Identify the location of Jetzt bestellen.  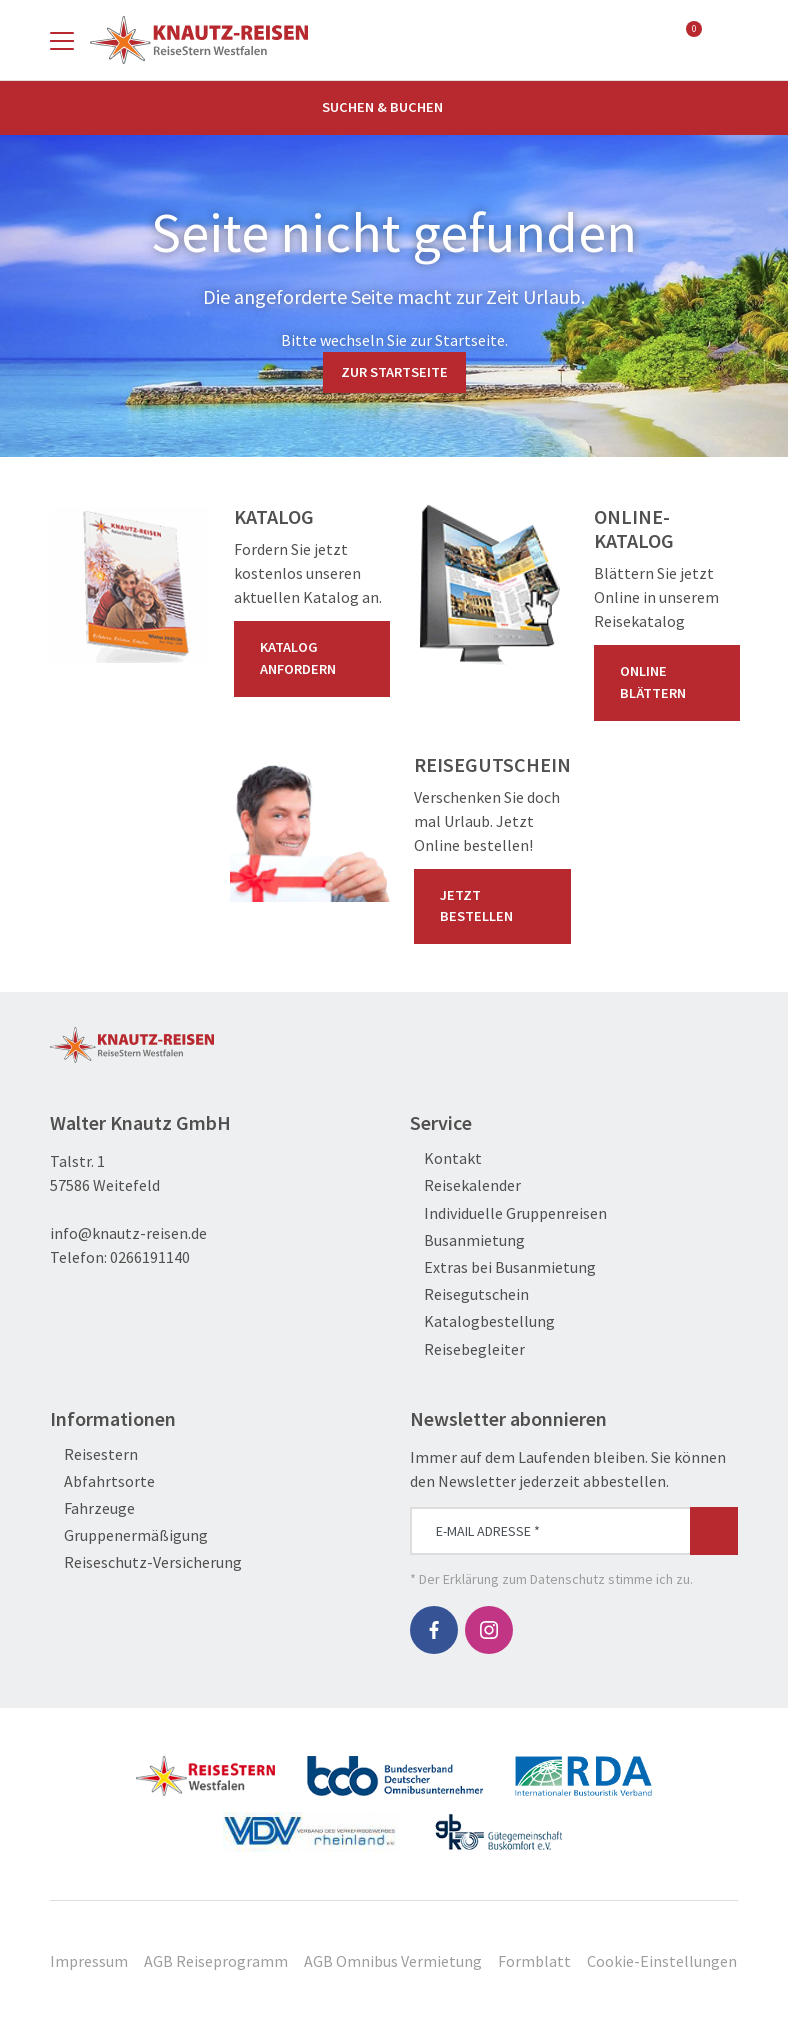
(496, 906).